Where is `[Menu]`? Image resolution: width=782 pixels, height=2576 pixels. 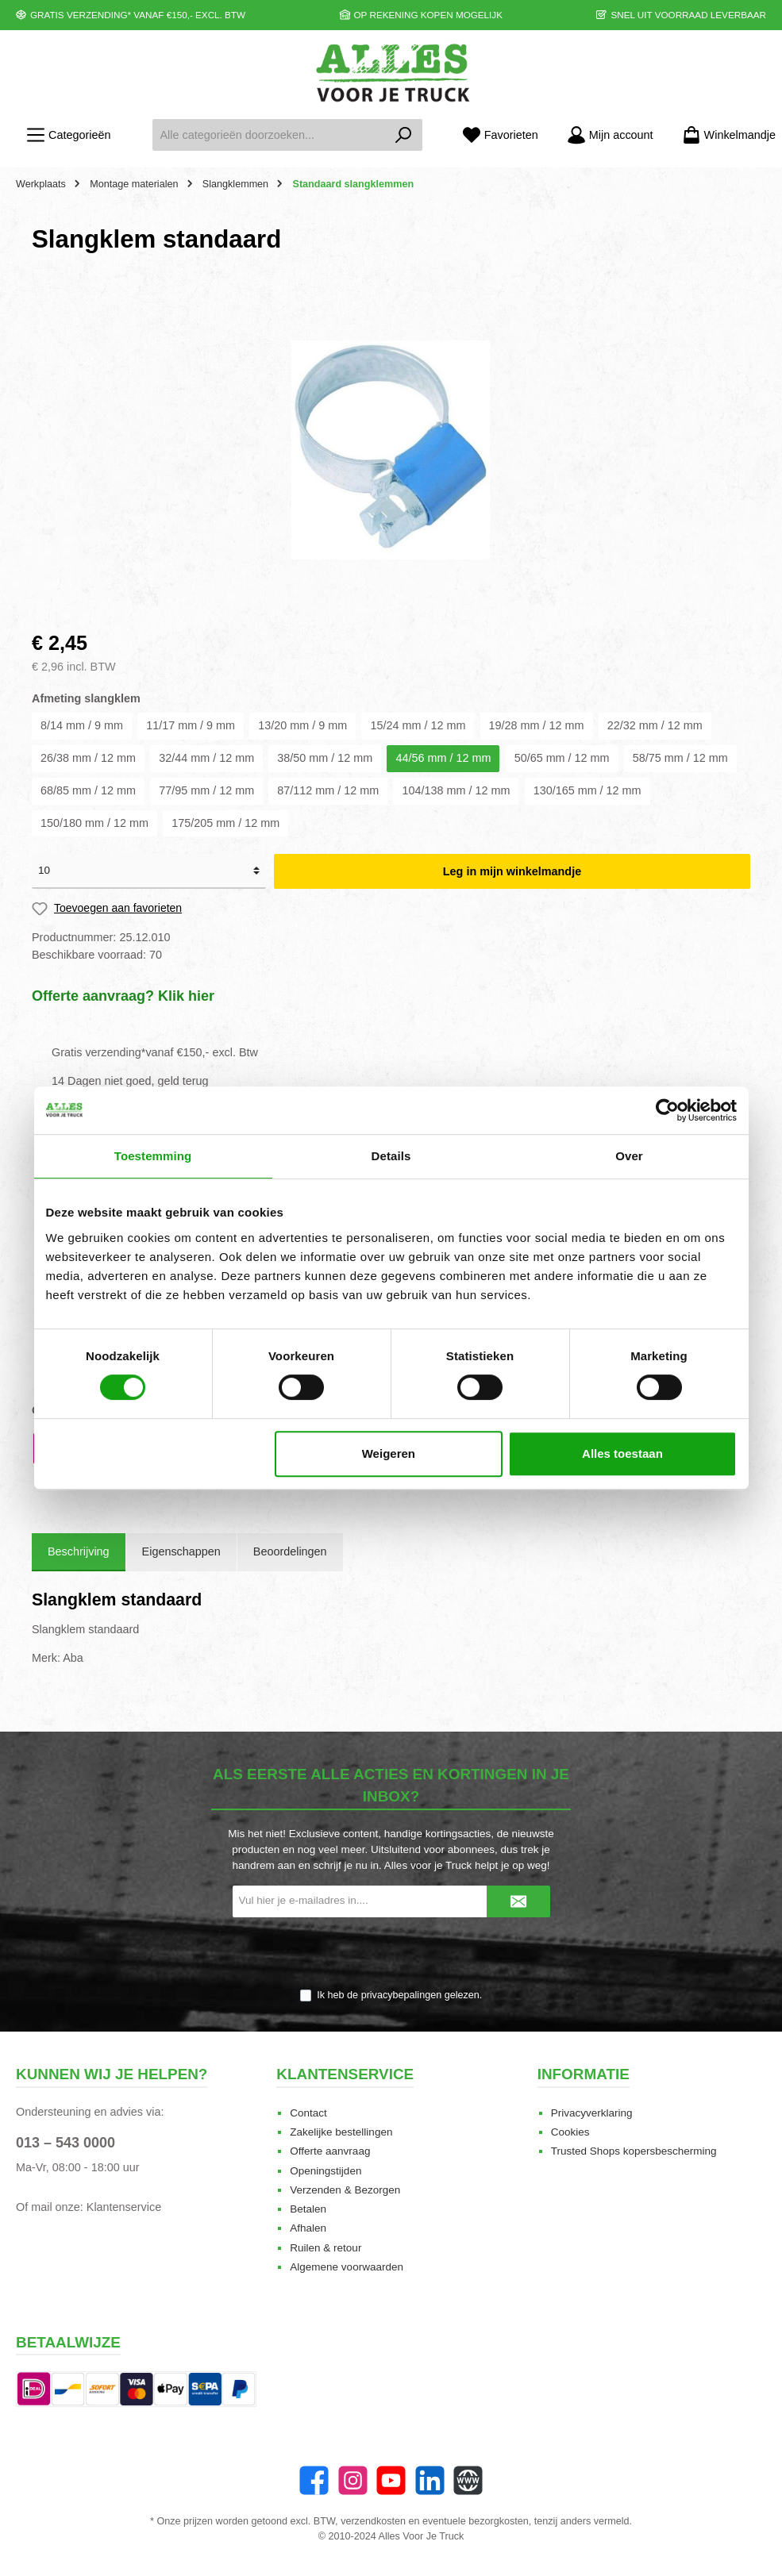 [Menu] is located at coordinates (68, 135).